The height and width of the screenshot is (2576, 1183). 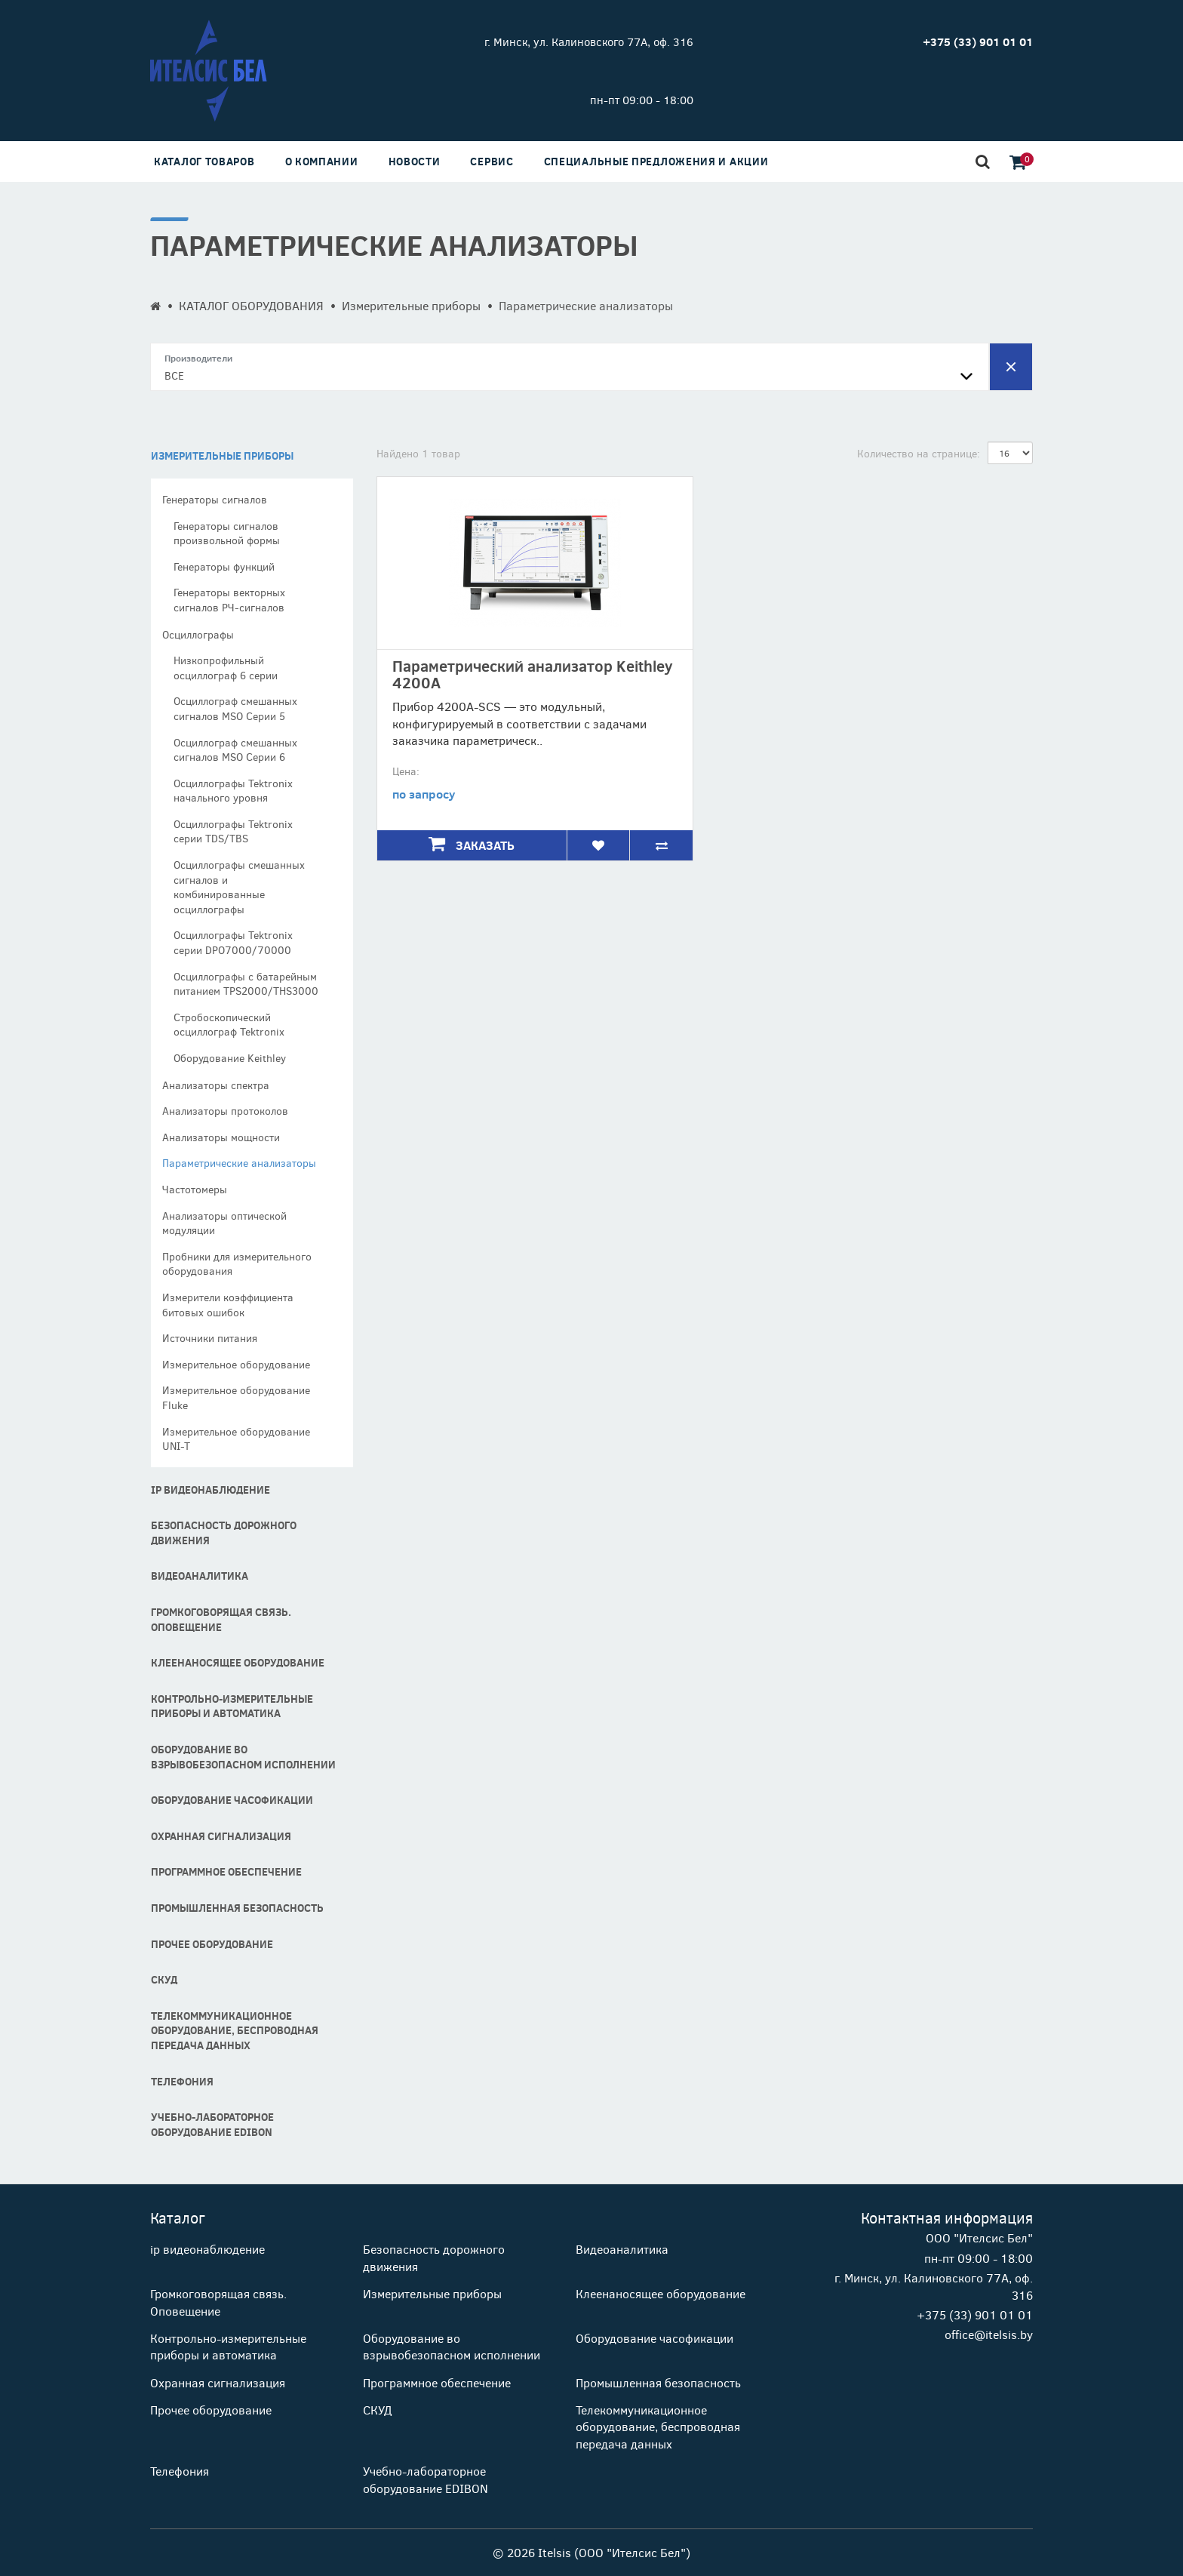 What do you see at coordinates (251, 305) in the screenshot?
I see `КАТАЛОГ ОБОРУДОВАНИЯ` at bounding box center [251, 305].